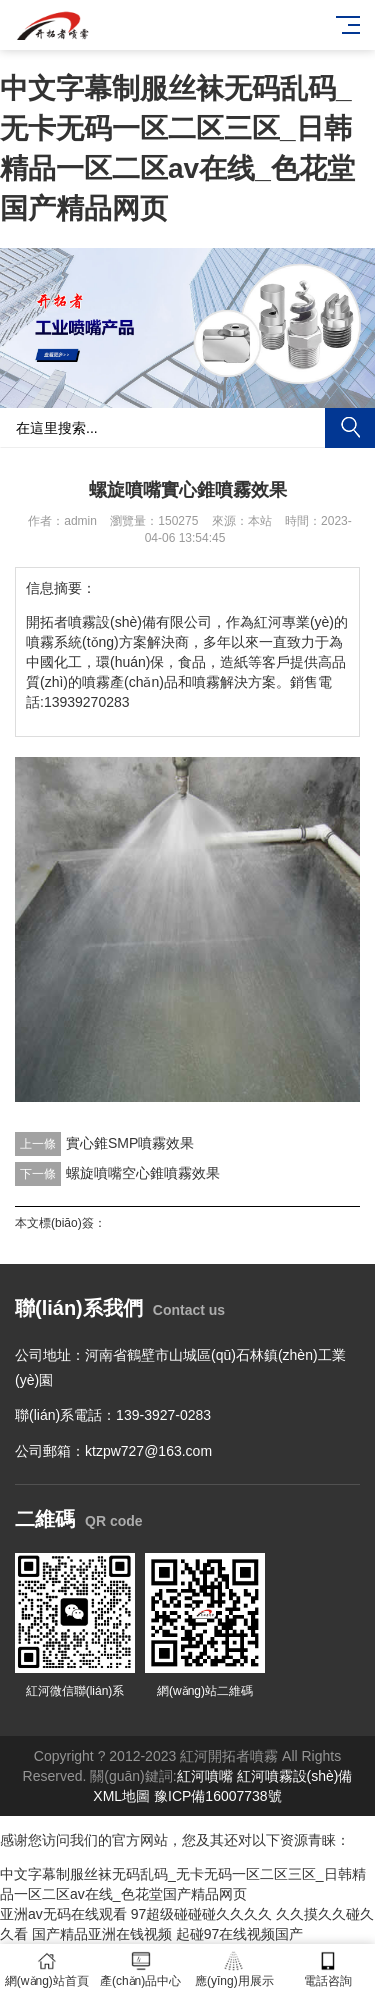 The height and width of the screenshot is (1994, 375). Describe the element at coordinates (141, 1969) in the screenshot. I see `產(chǎn)品中心` at that location.